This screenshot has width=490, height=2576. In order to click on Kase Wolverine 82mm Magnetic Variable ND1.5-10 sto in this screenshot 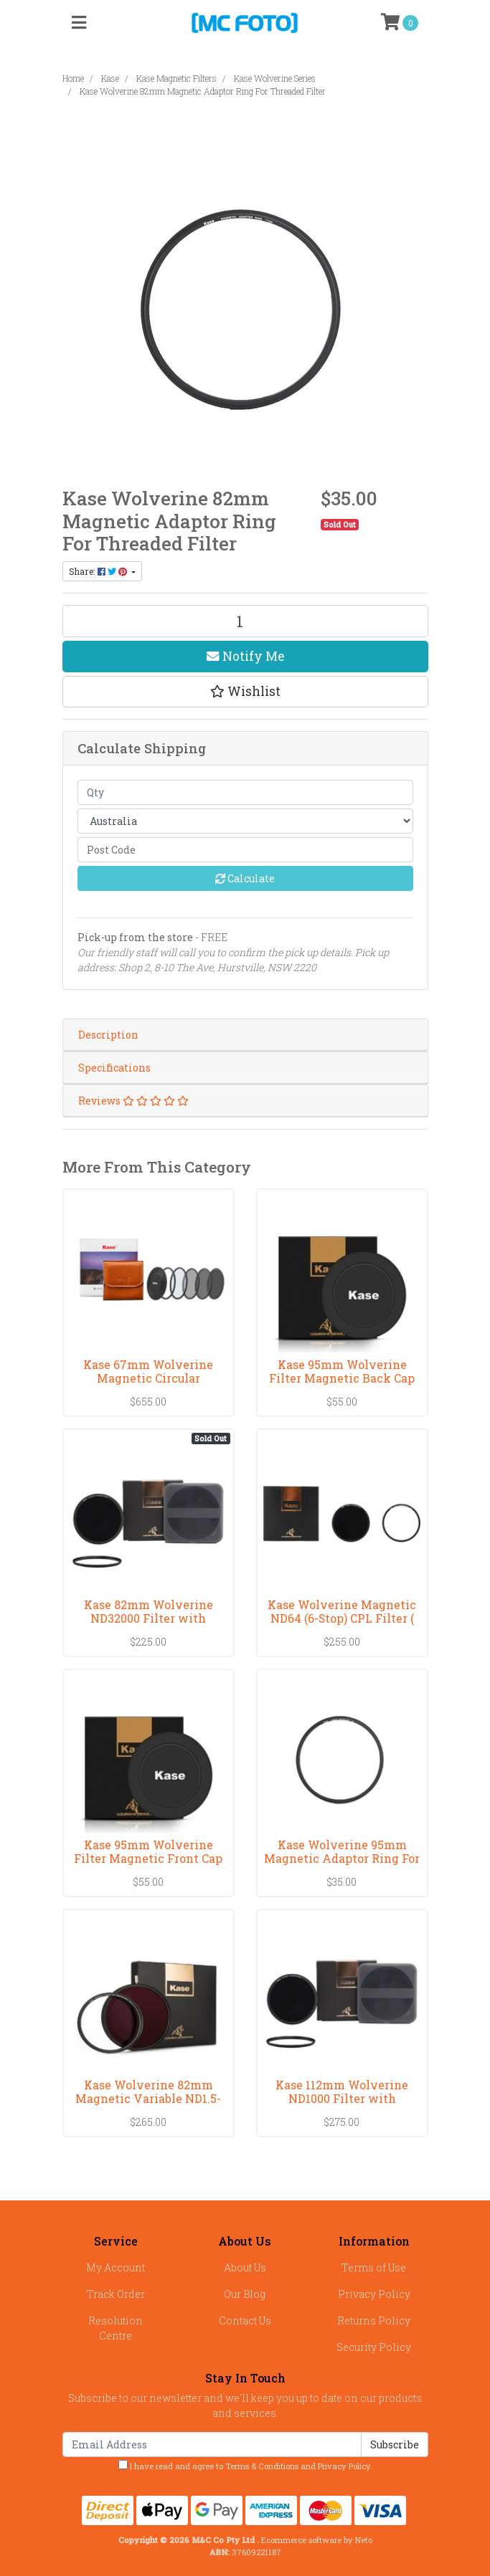, I will do `click(148, 2098)`.